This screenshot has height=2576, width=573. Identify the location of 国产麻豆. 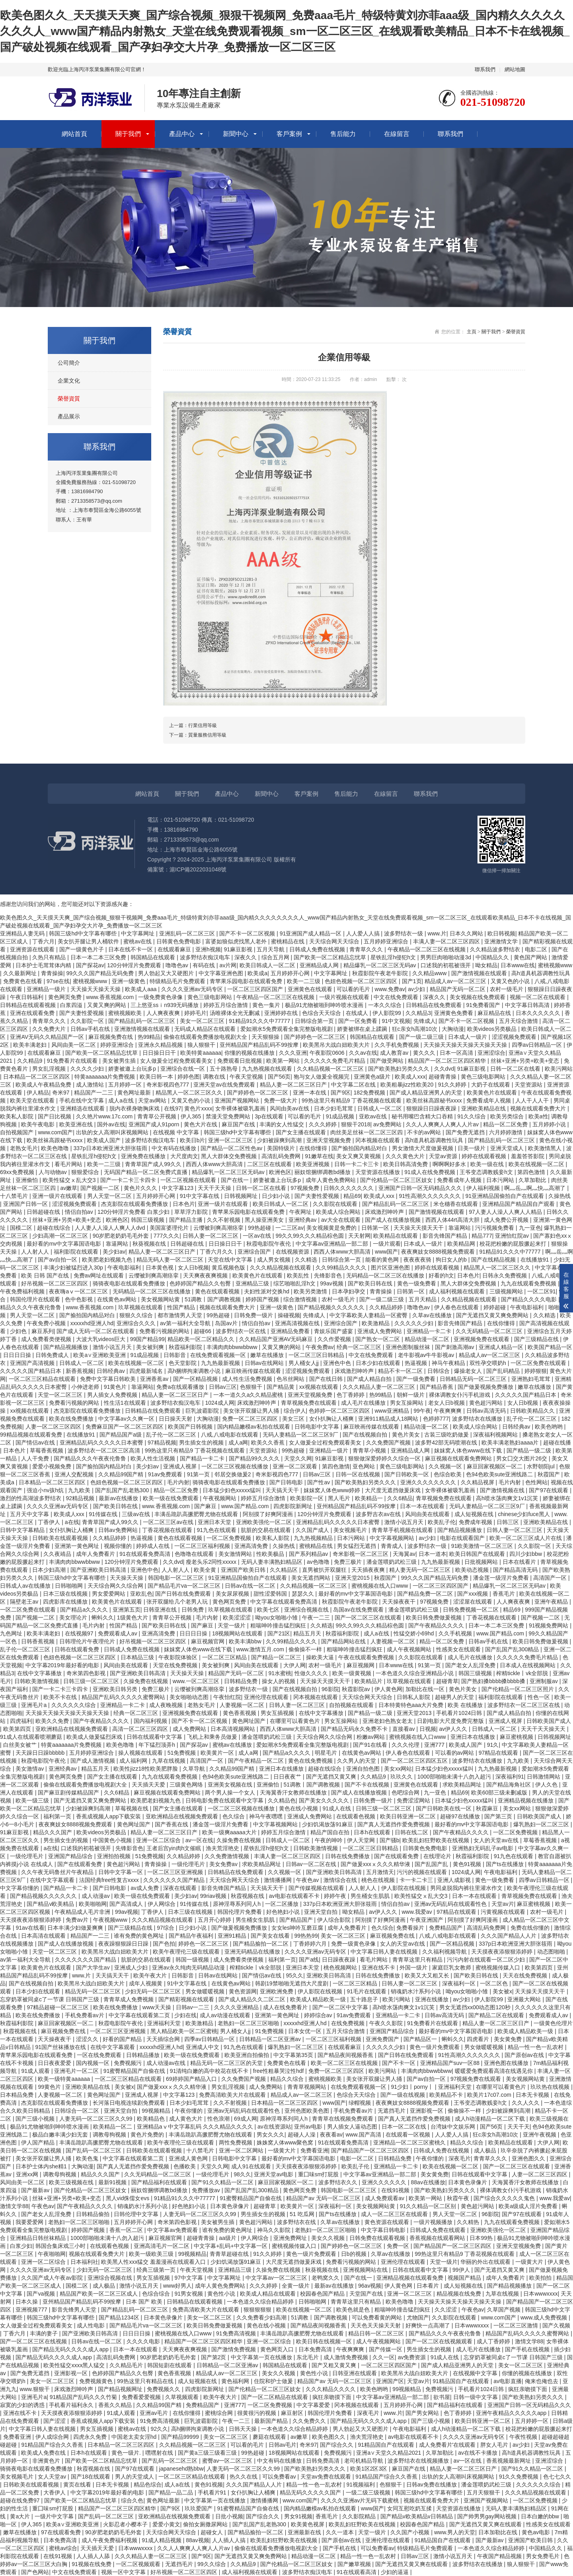
(206, 1506).